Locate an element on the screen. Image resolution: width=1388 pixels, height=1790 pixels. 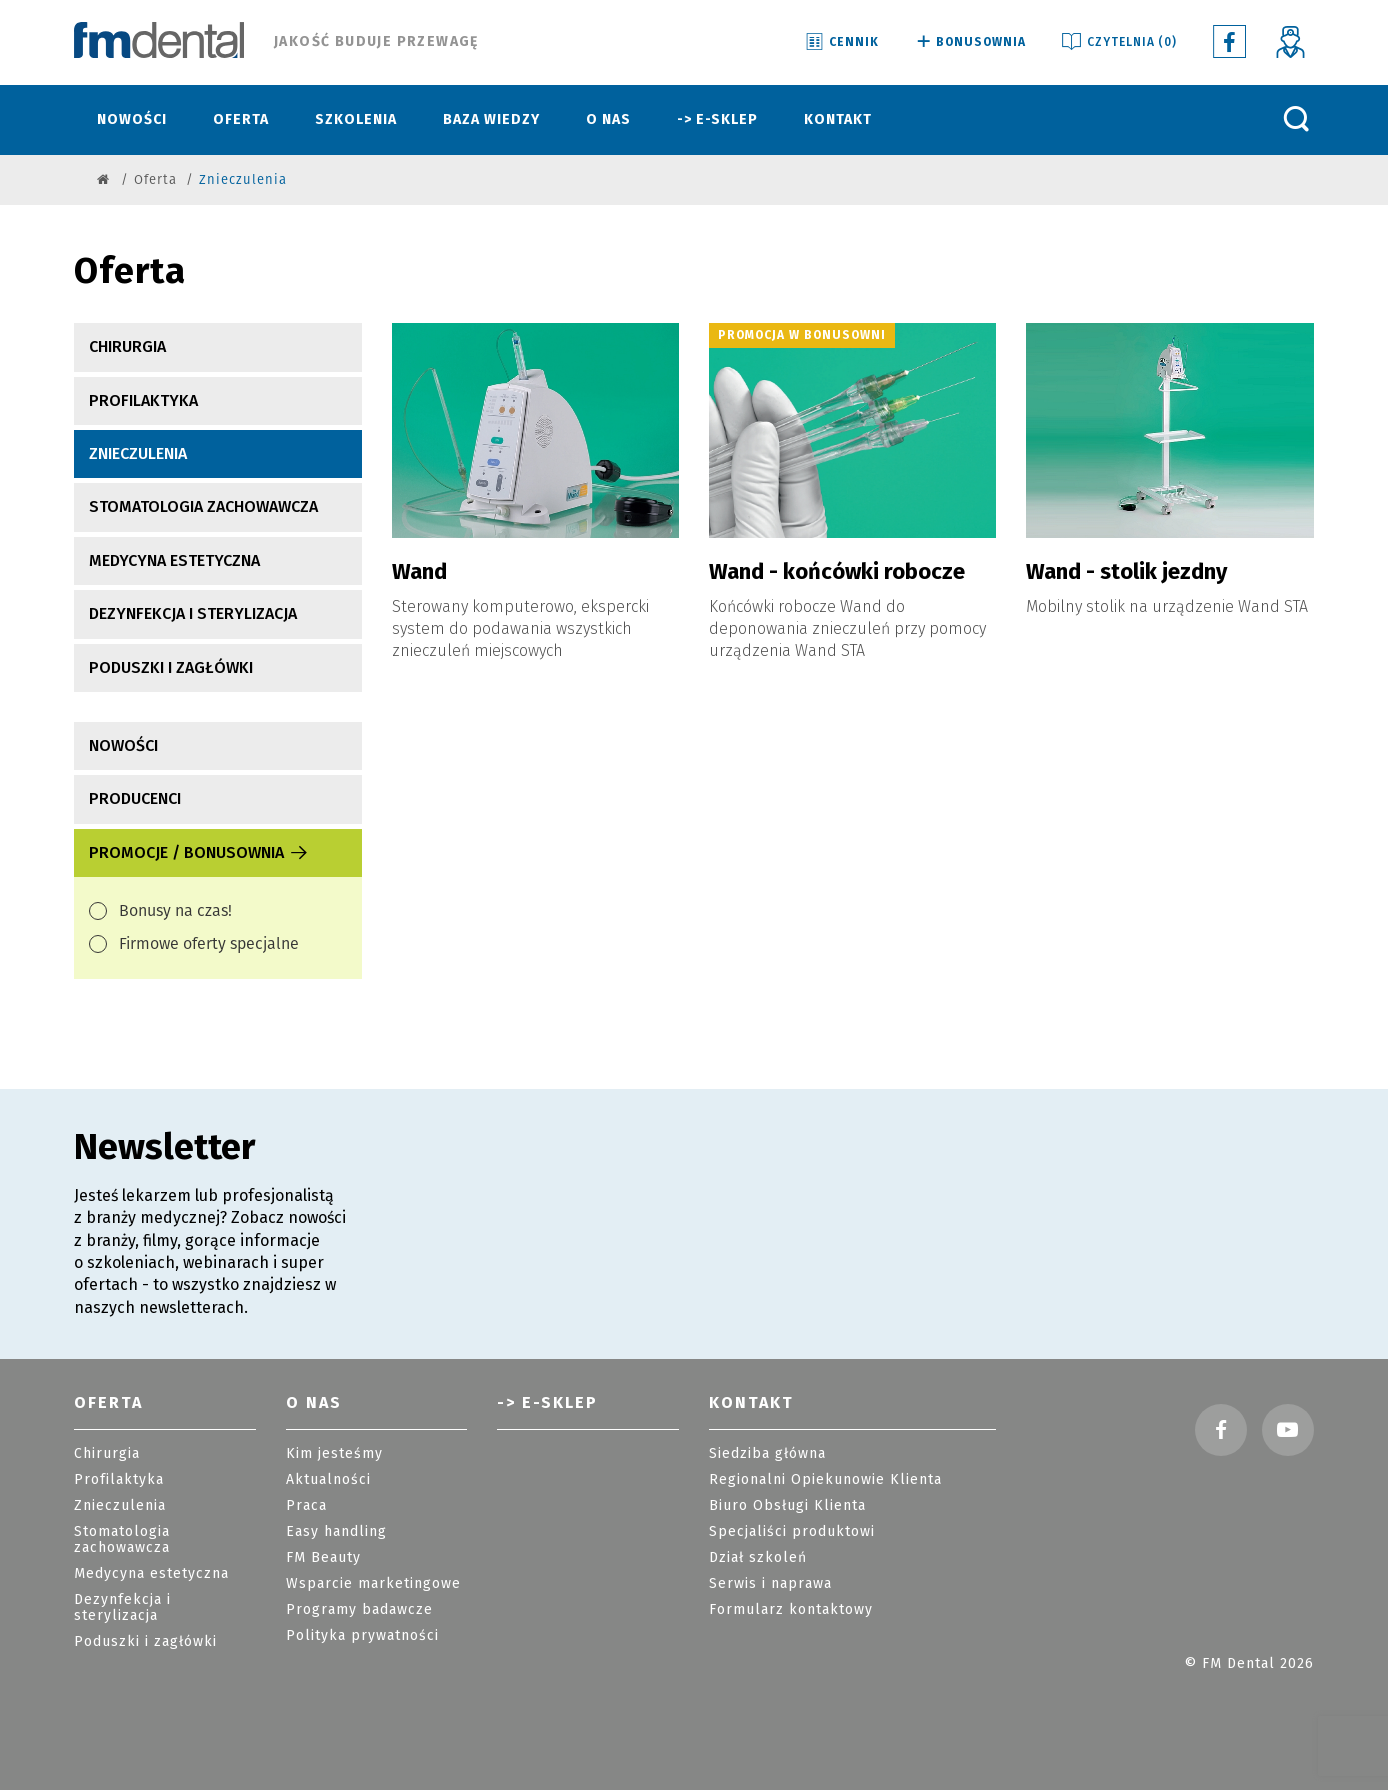
Regionalni Opiekunowie Klienta is located at coordinates (825, 1479).